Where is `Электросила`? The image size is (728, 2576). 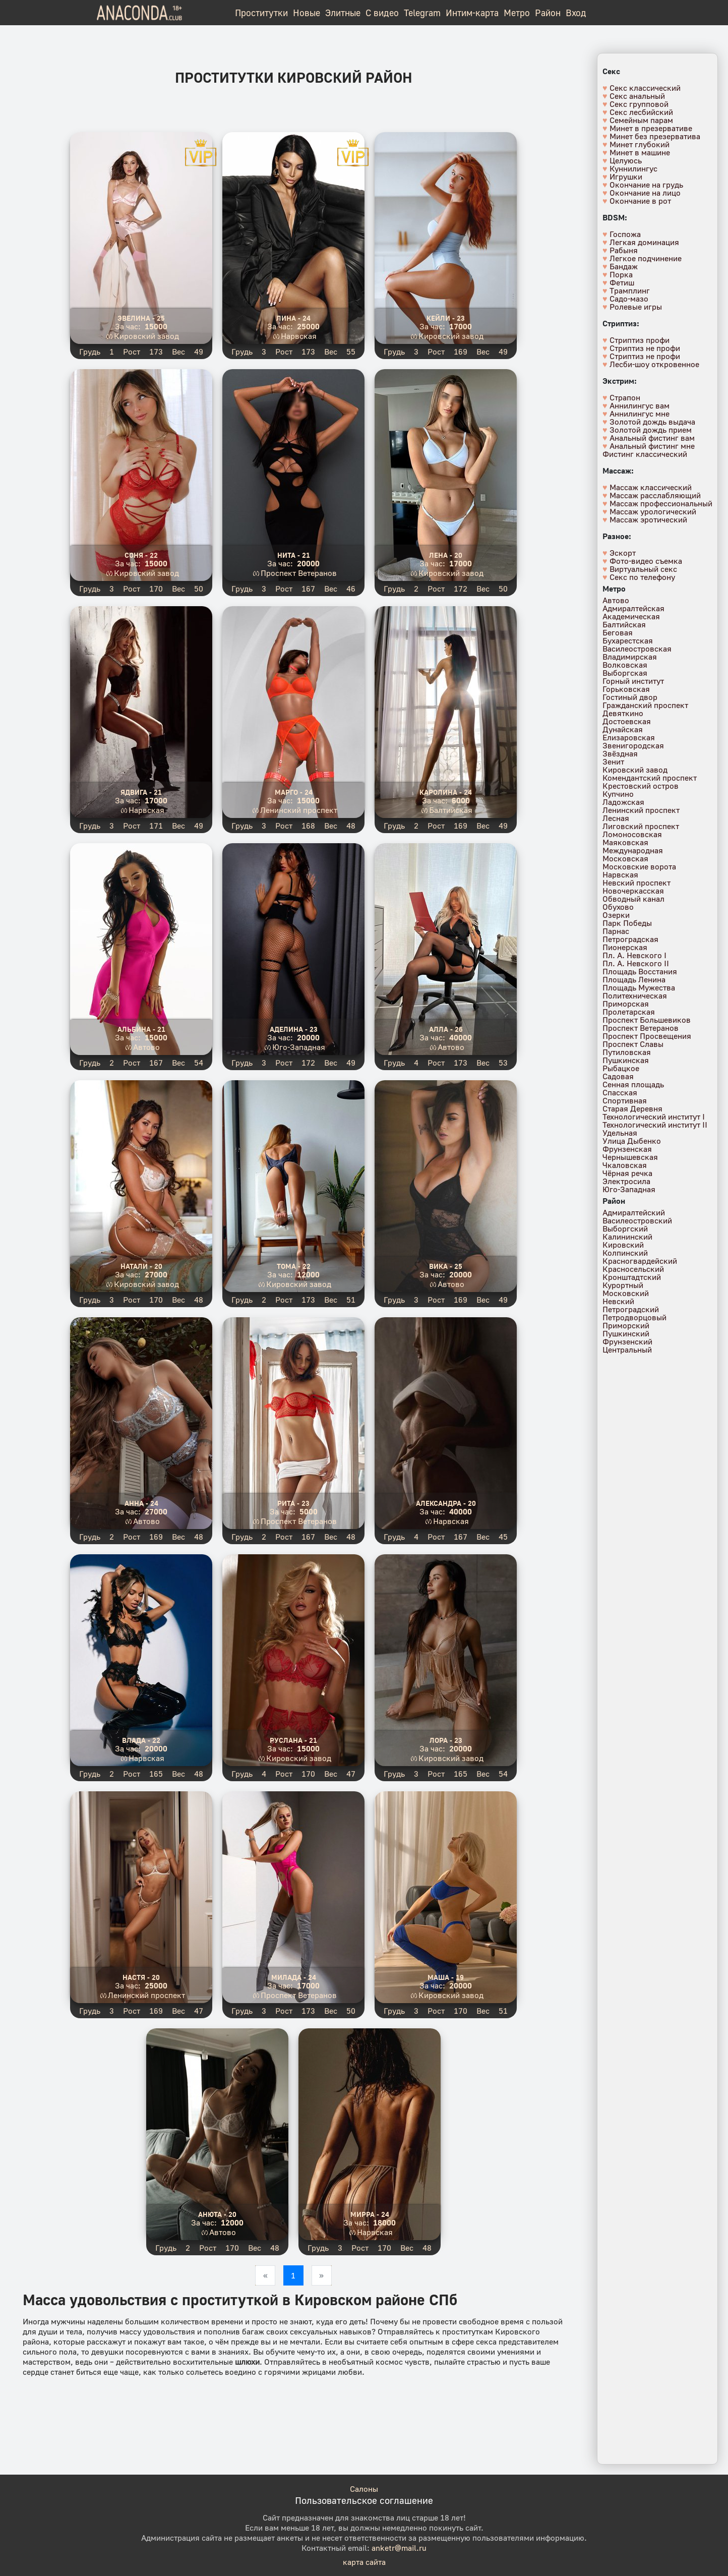
Электросила is located at coordinates (626, 1181).